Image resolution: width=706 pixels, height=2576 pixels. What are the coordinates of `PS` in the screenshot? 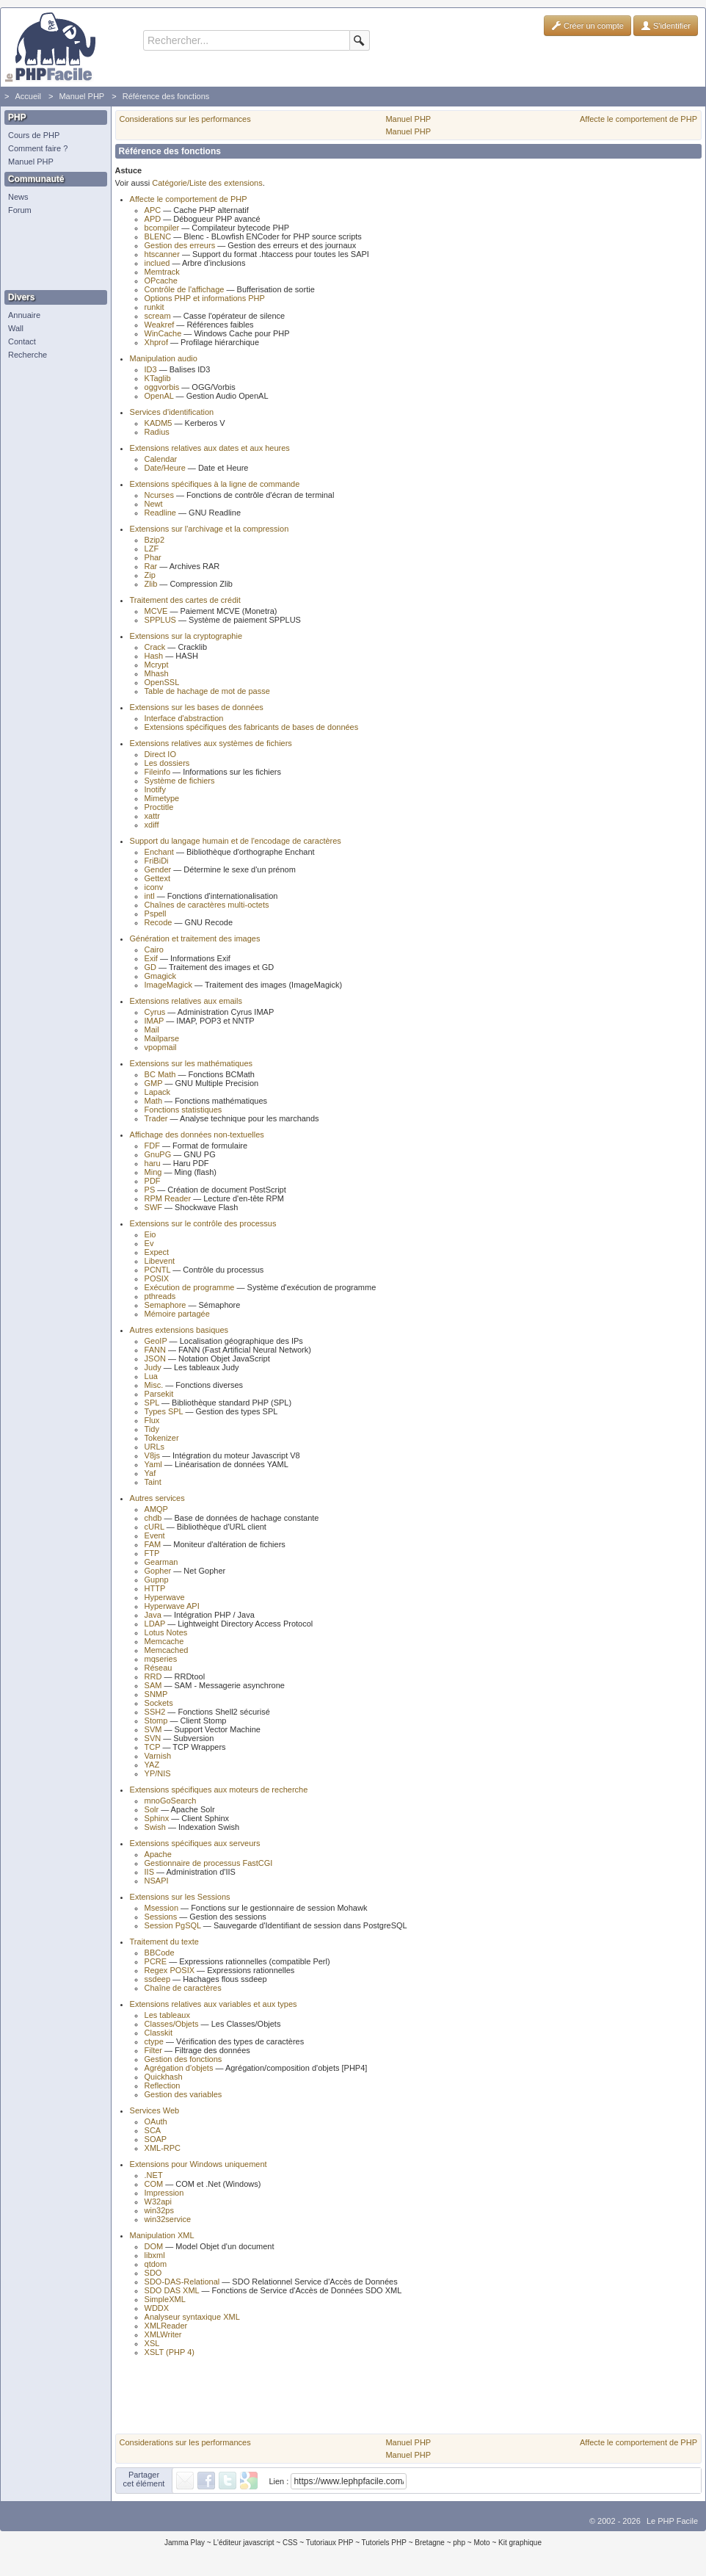 It's located at (150, 1189).